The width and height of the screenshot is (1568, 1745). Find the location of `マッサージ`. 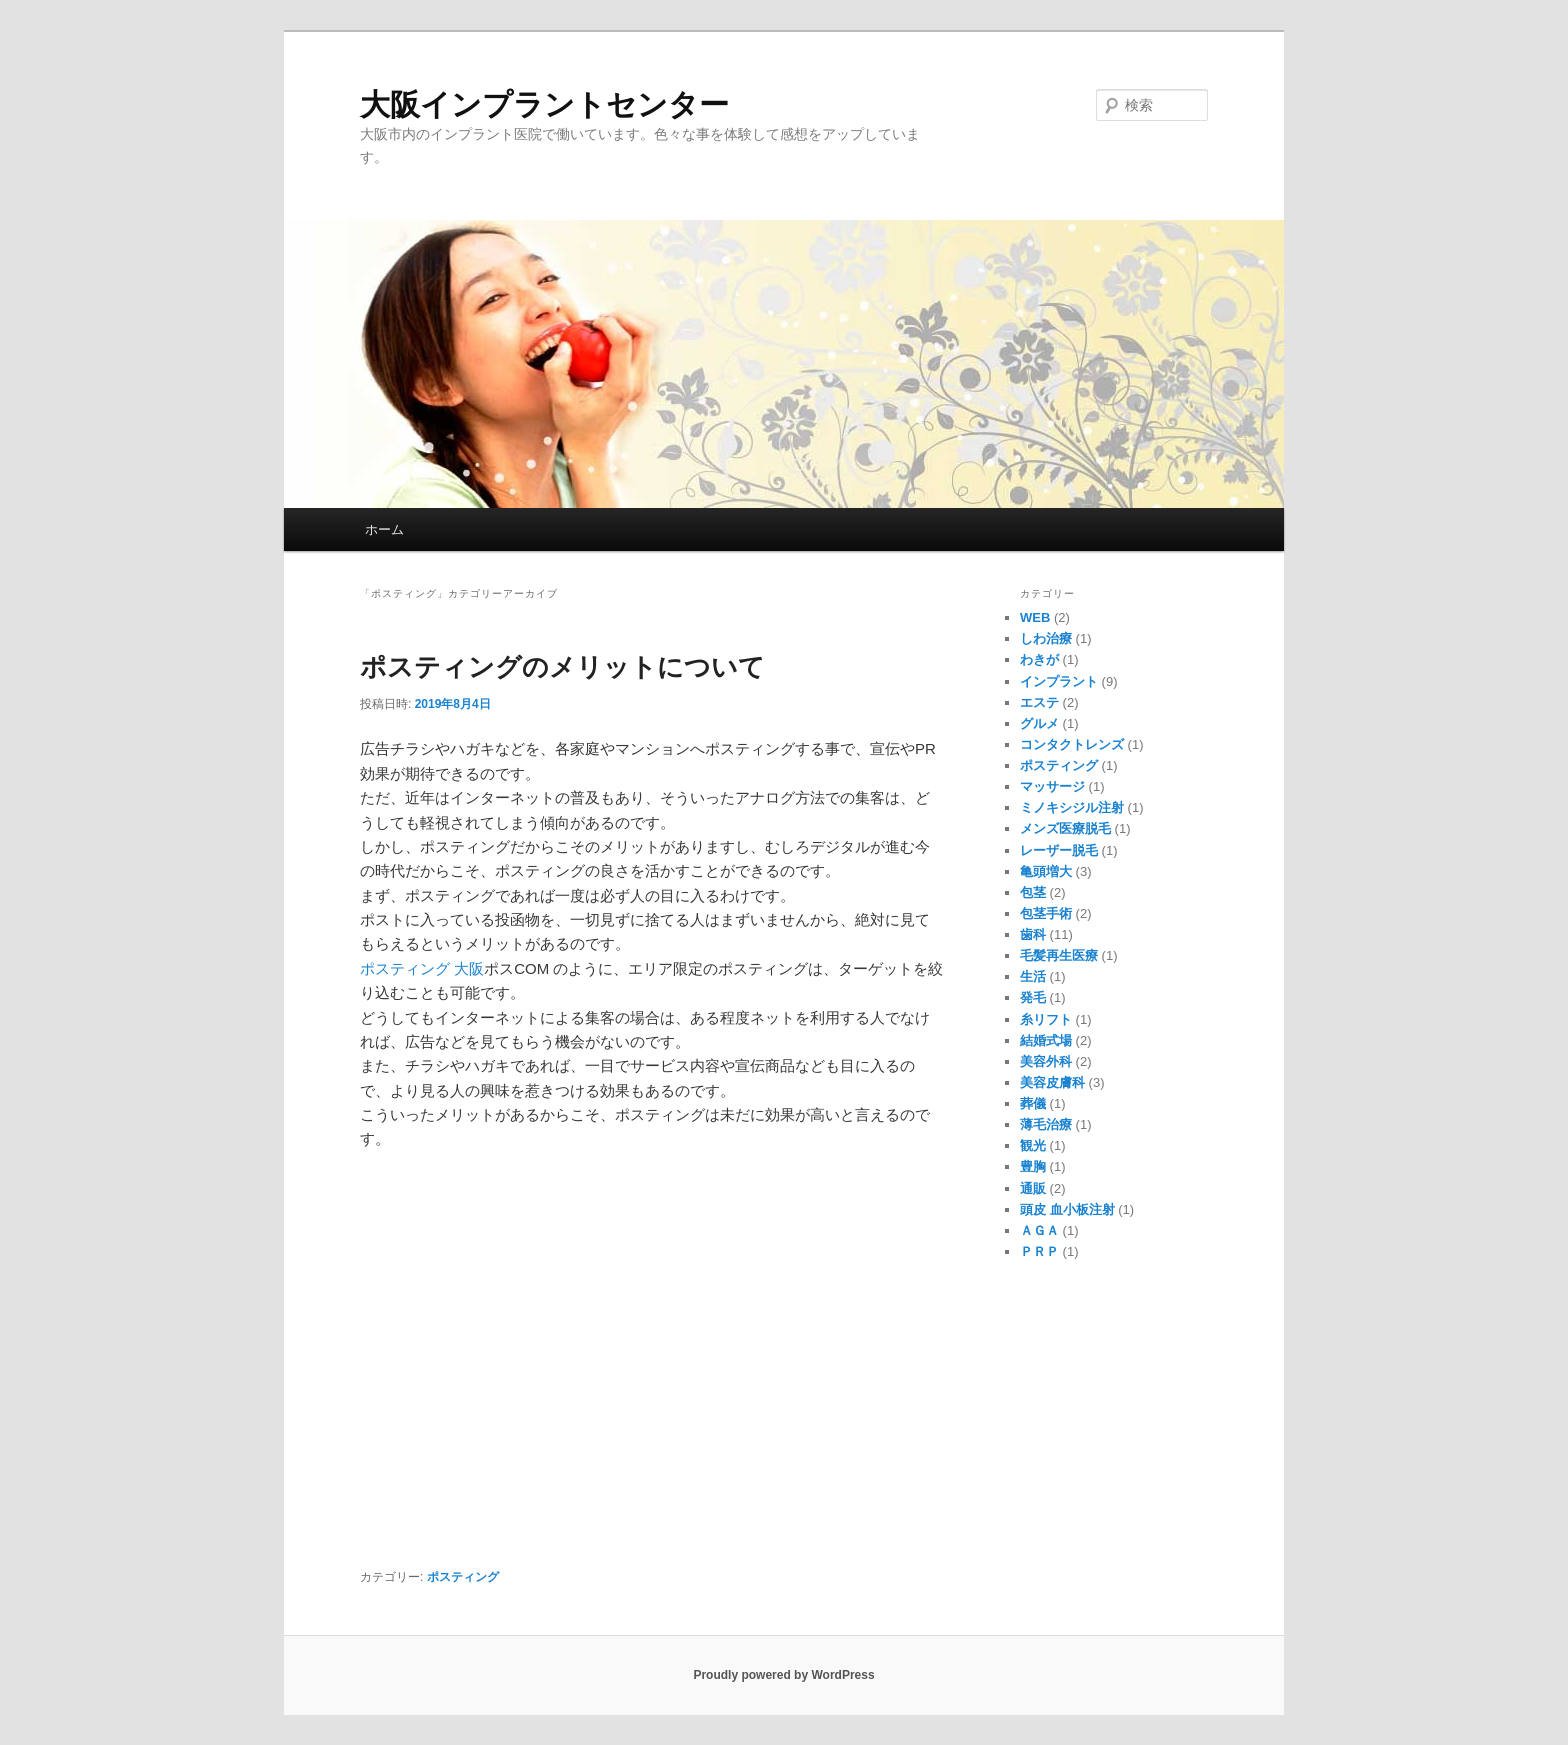

マッサージ is located at coordinates (1052, 786).